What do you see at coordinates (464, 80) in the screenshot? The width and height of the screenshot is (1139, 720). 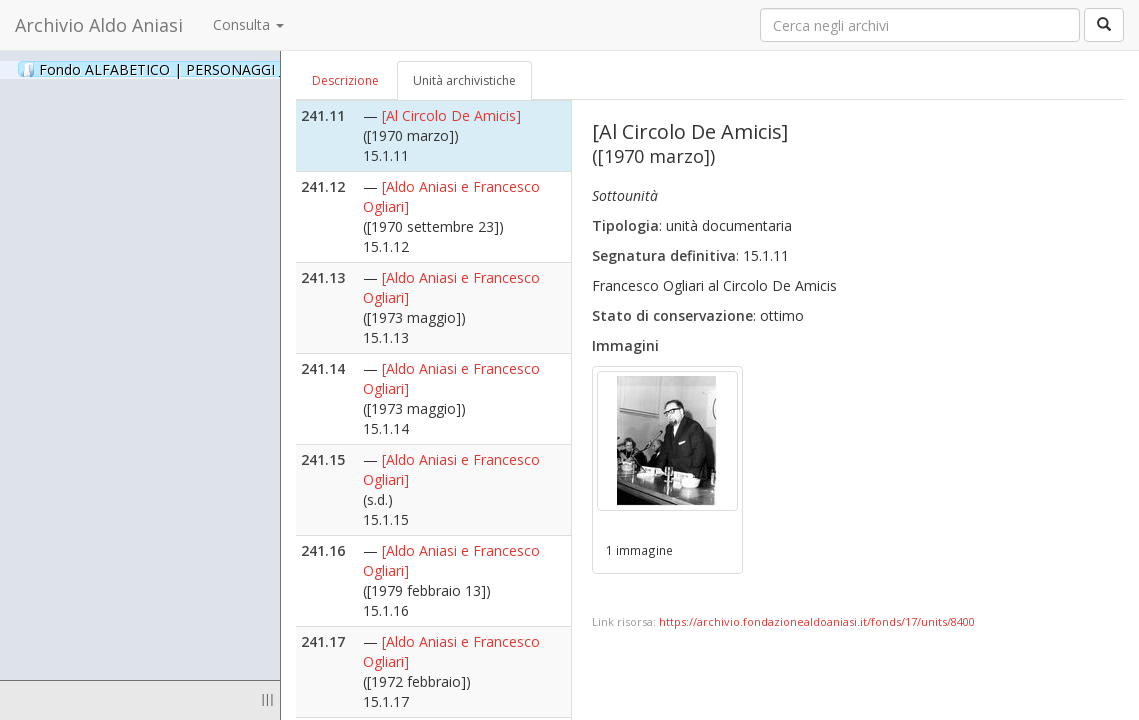 I see `Unità archivistiche` at bounding box center [464, 80].